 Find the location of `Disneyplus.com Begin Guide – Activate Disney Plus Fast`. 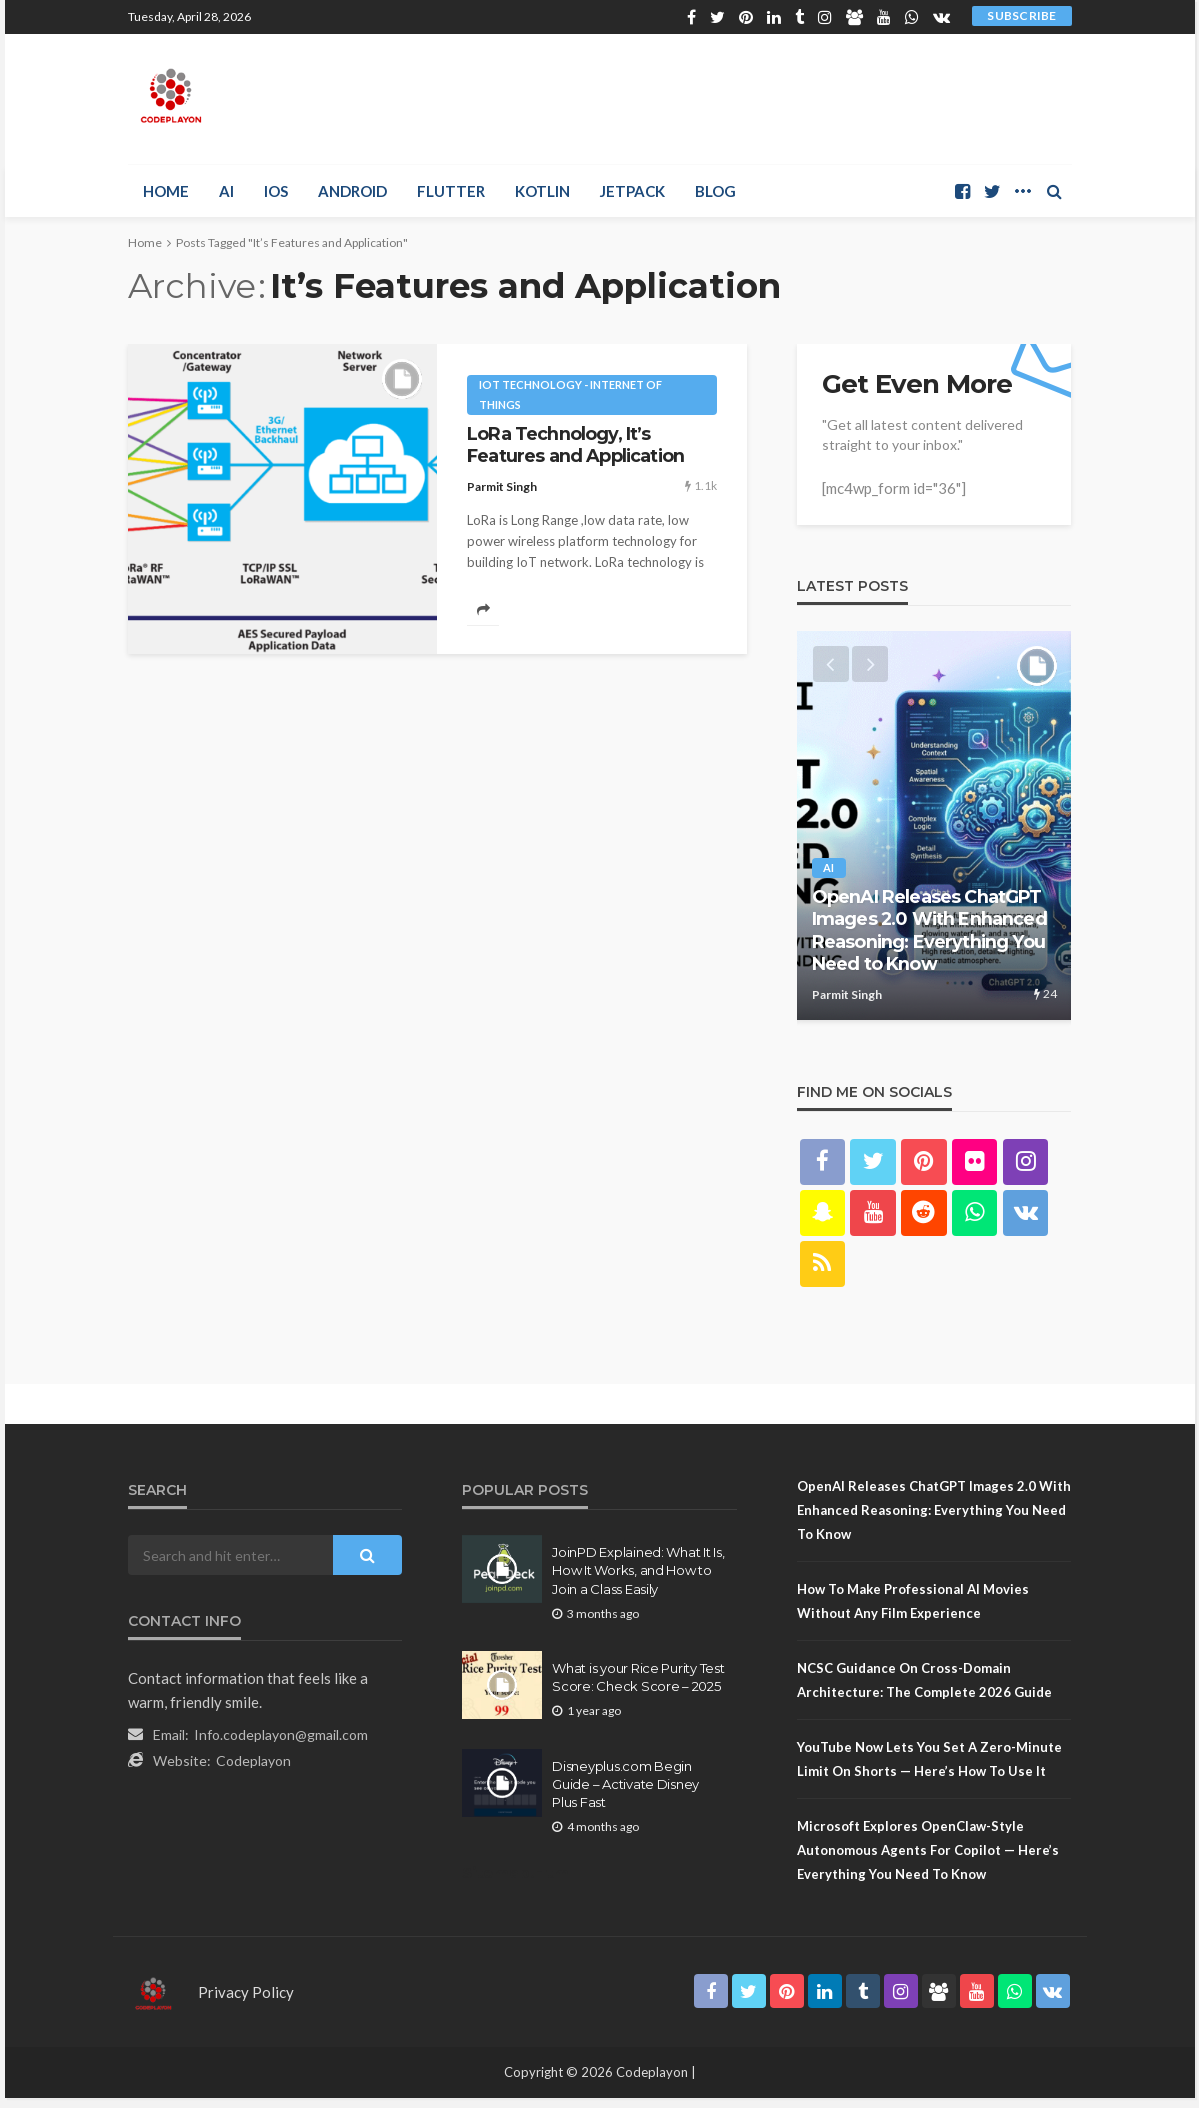

Disneyplus.com Begin Guide – Activate Disney Plus Fast is located at coordinates (625, 1793).